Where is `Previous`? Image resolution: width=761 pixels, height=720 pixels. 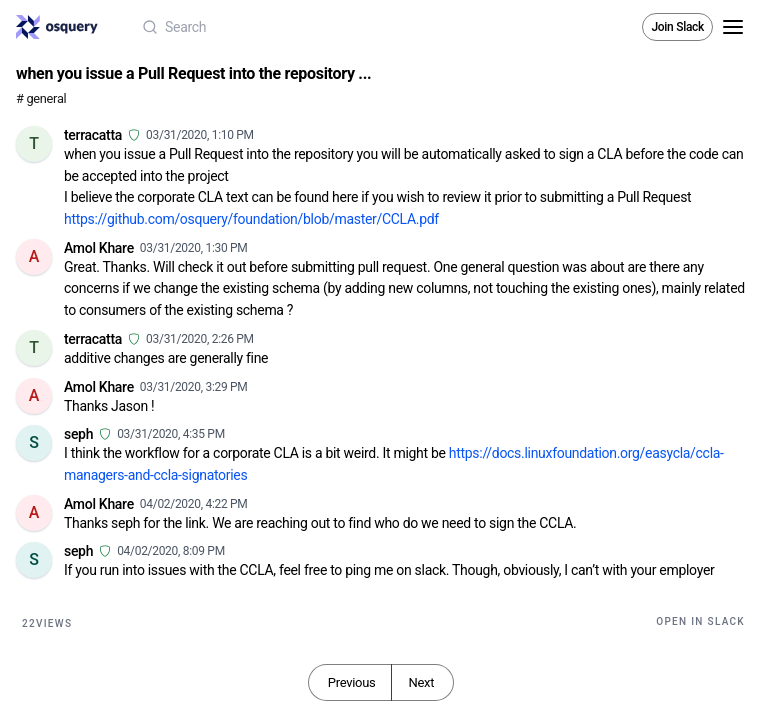
Previous is located at coordinates (352, 682).